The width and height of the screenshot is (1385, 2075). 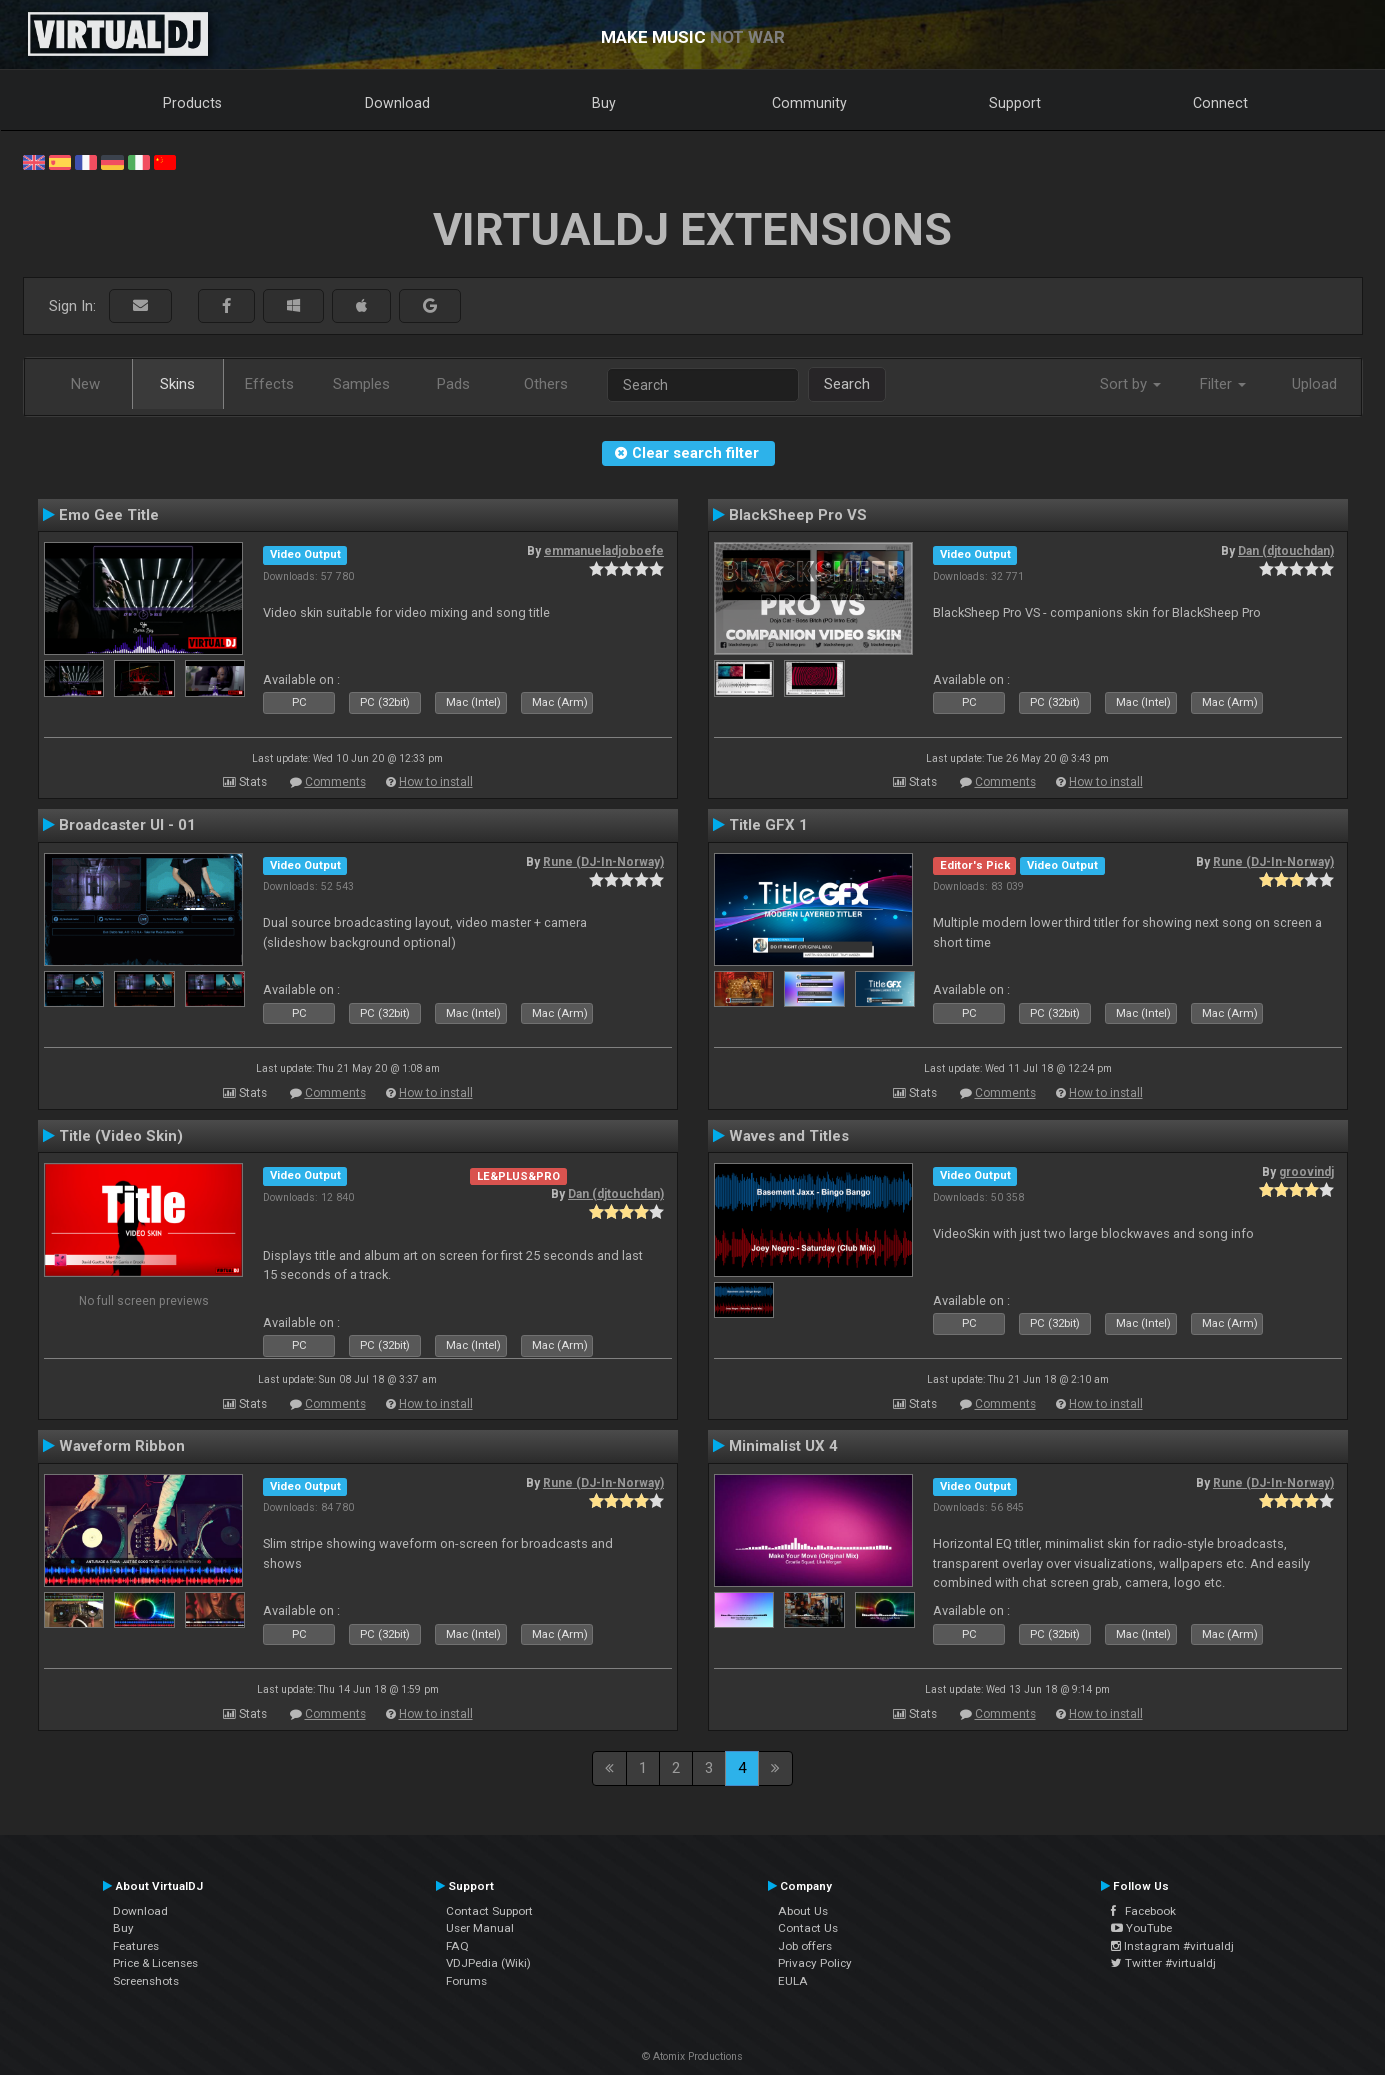 What do you see at coordinates (1141, 1928) in the screenshot?
I see `YouTube` at bounding box center [1141, 1928].